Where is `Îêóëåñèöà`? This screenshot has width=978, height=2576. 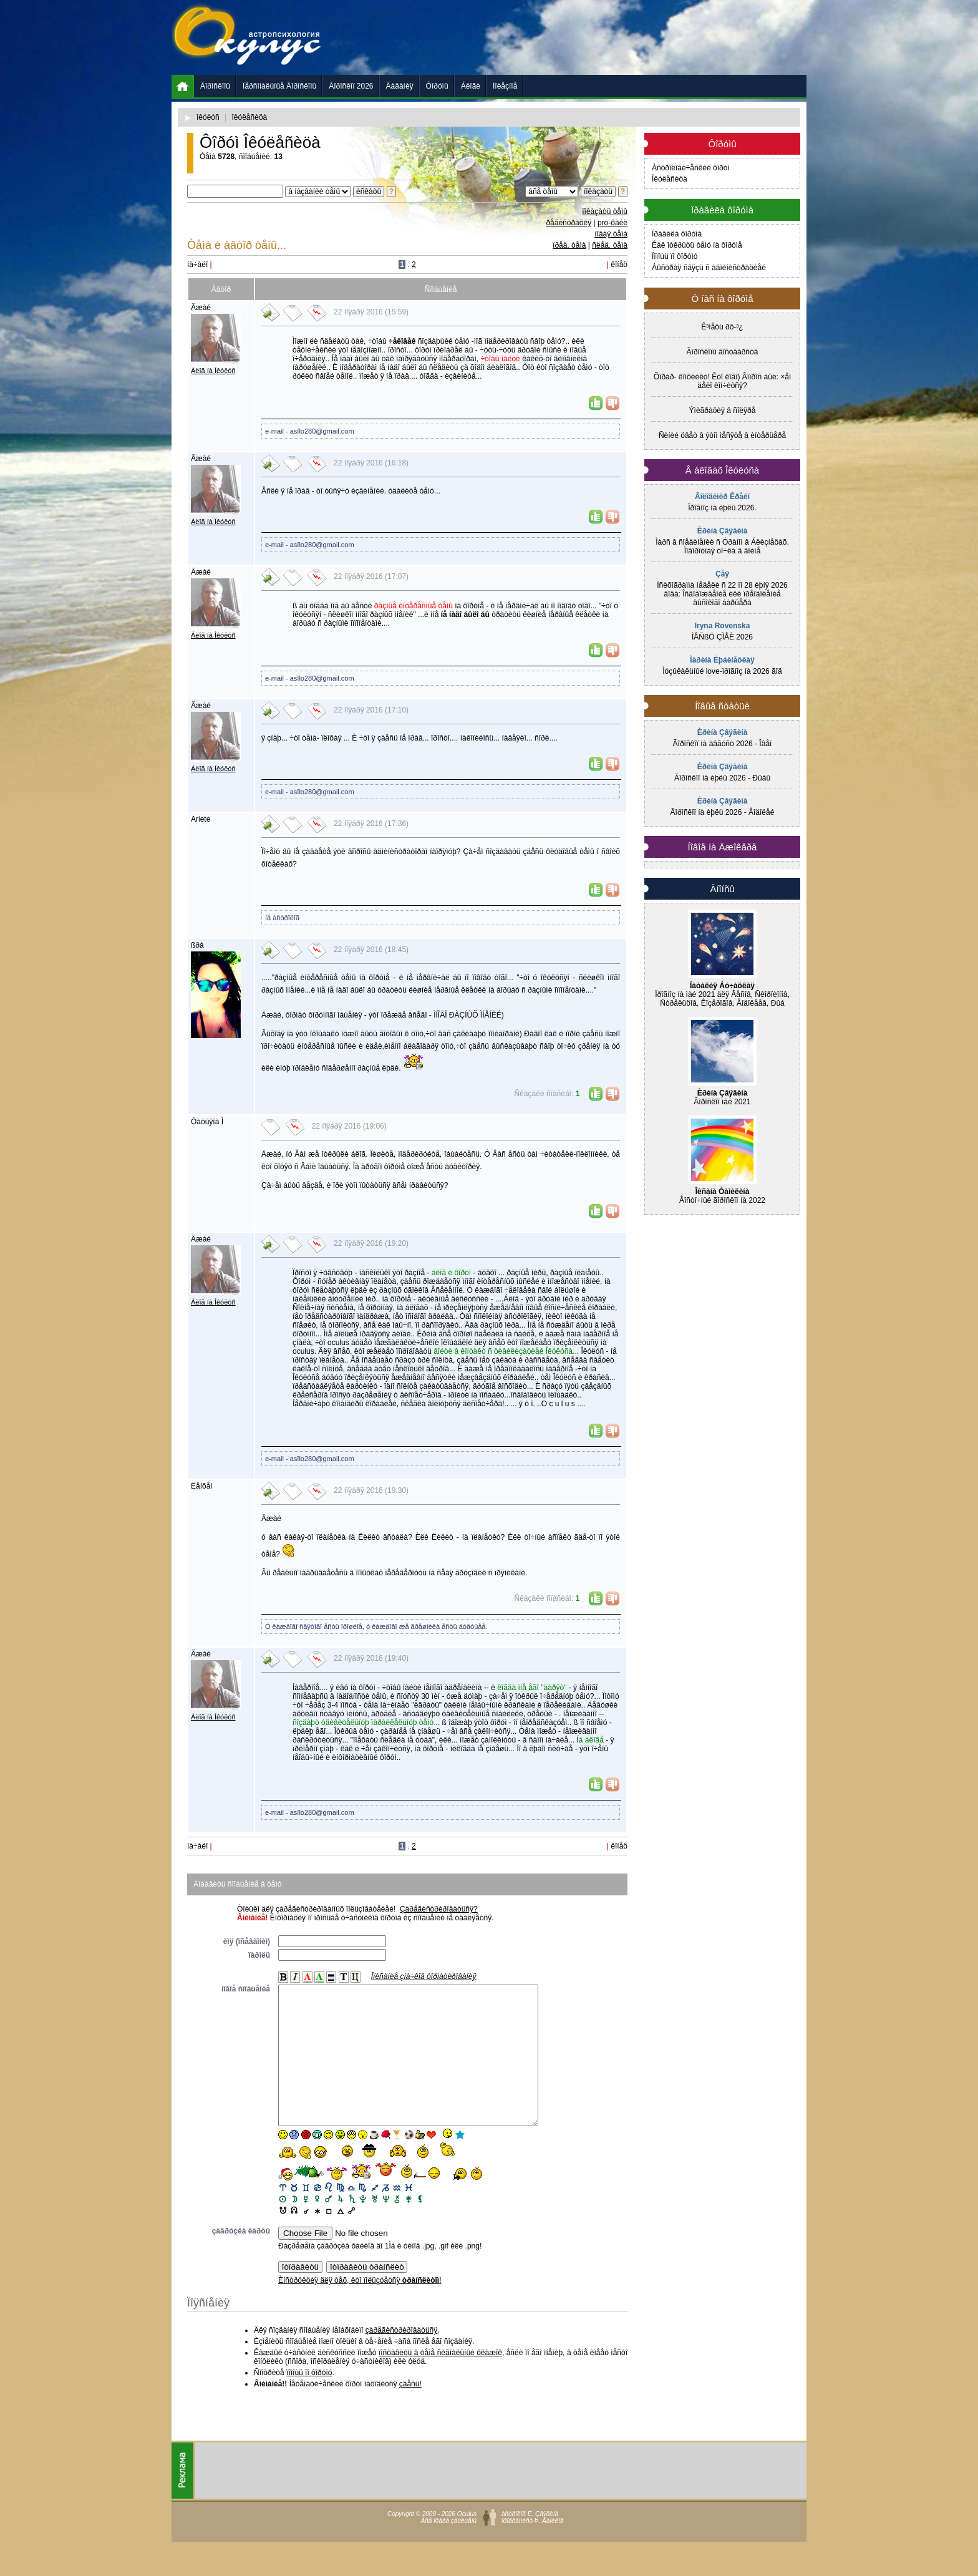 Îêóëåñèöà is located at coordinates (669, 179).